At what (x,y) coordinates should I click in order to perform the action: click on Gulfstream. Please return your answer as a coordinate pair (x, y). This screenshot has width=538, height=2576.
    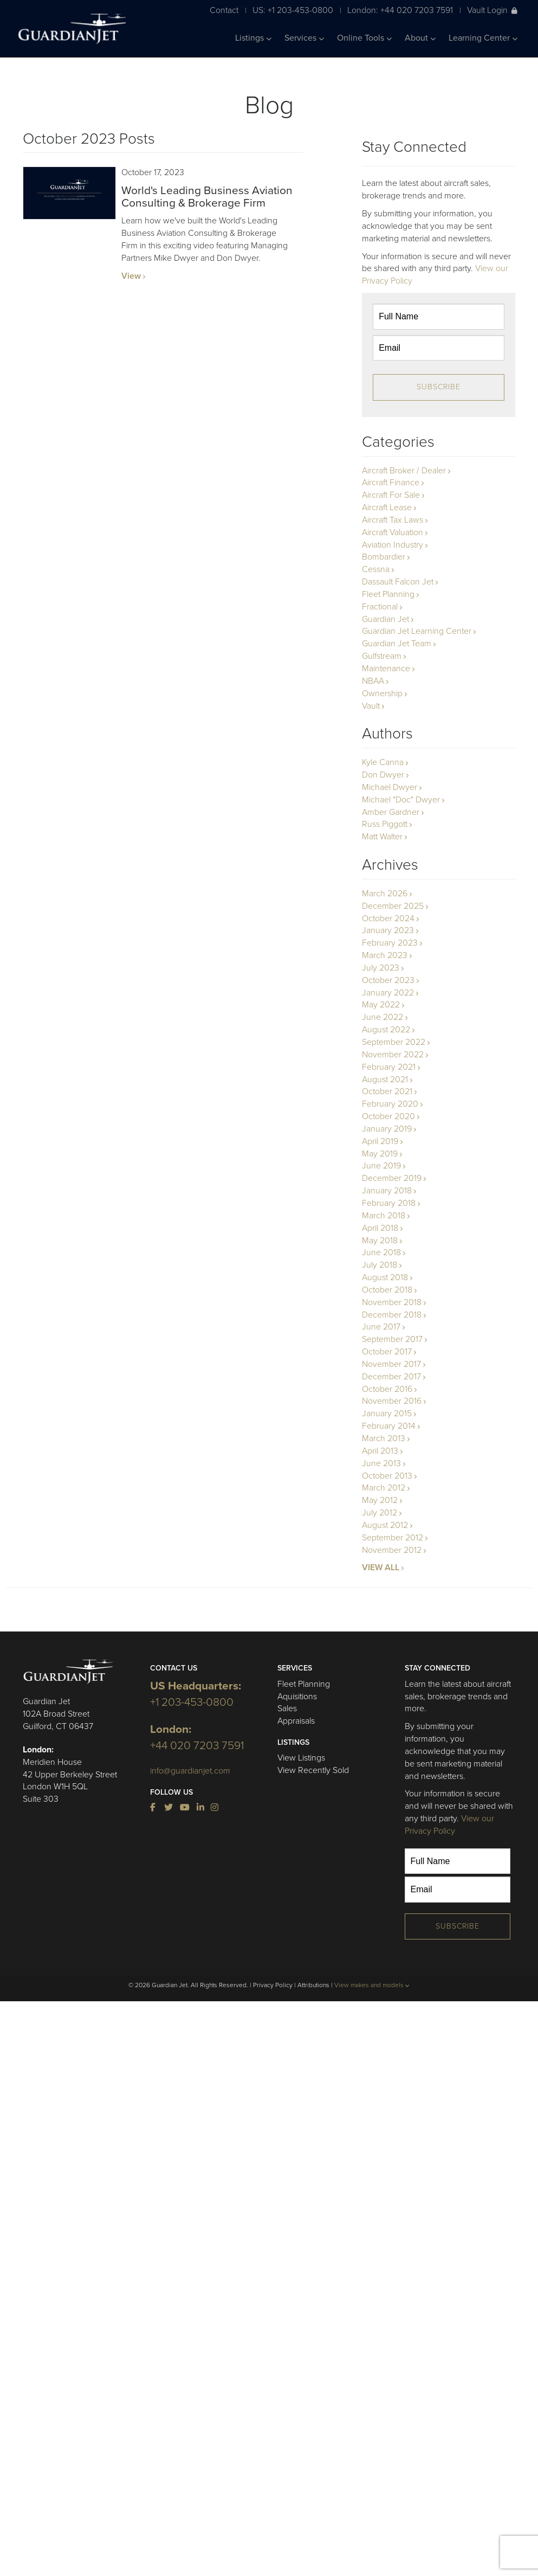
    Looking at the image, I should click on (381, 656).